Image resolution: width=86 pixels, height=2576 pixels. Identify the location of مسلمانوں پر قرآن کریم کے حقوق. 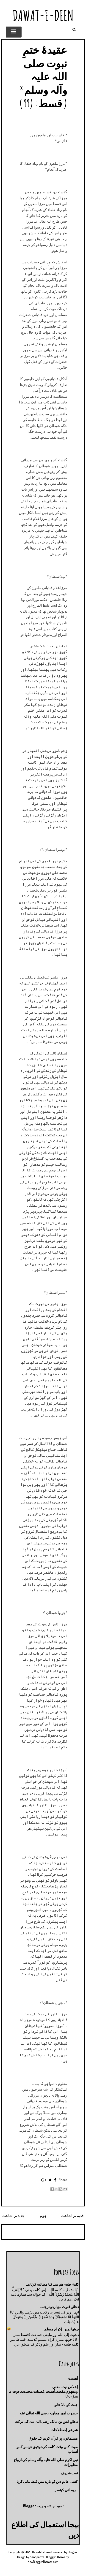
(53, 2438).